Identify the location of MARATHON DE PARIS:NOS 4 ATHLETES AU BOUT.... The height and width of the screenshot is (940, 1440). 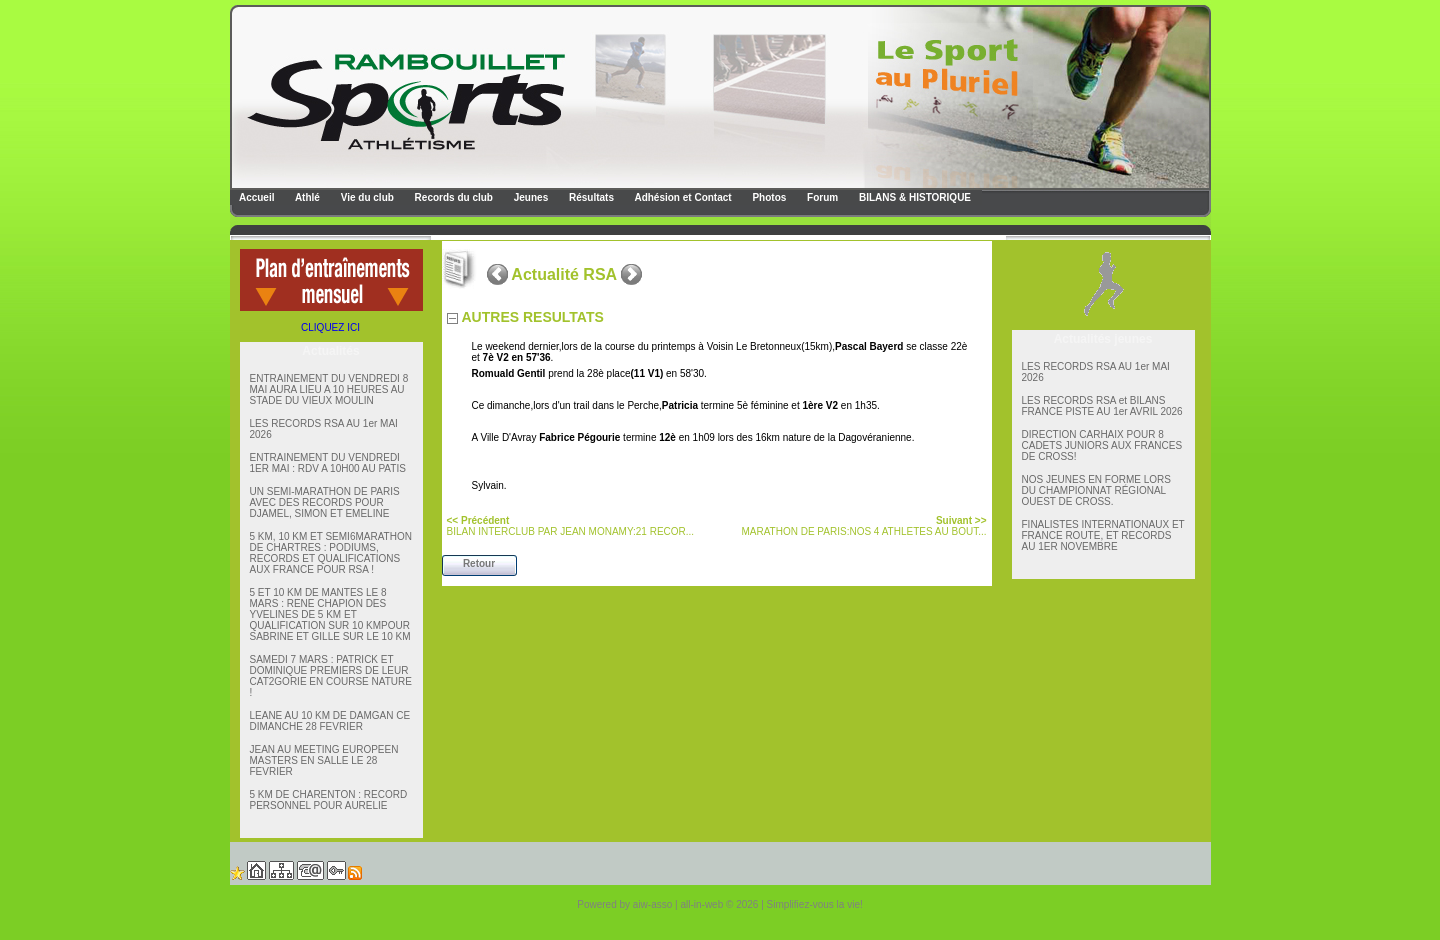
(863, 526).